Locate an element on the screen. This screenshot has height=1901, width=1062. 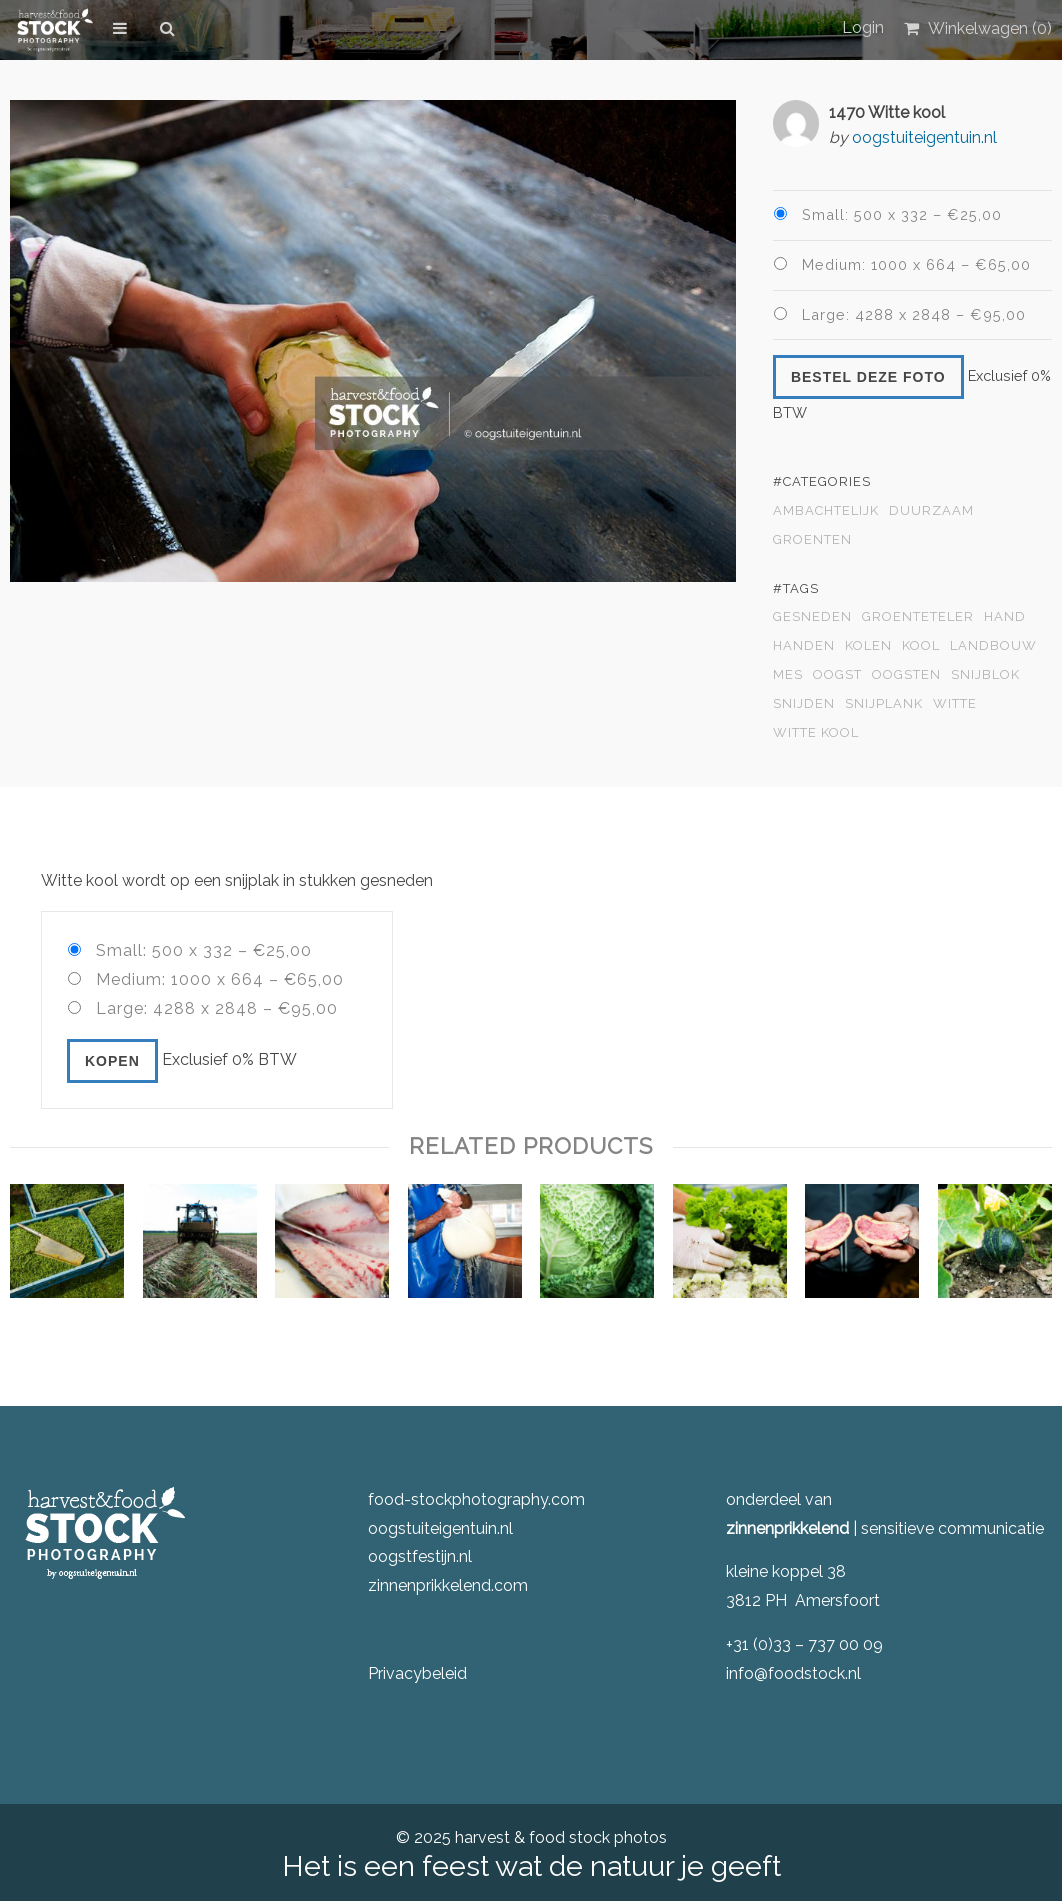
food-stockphotography.com is located at coordinates (476, 1499).